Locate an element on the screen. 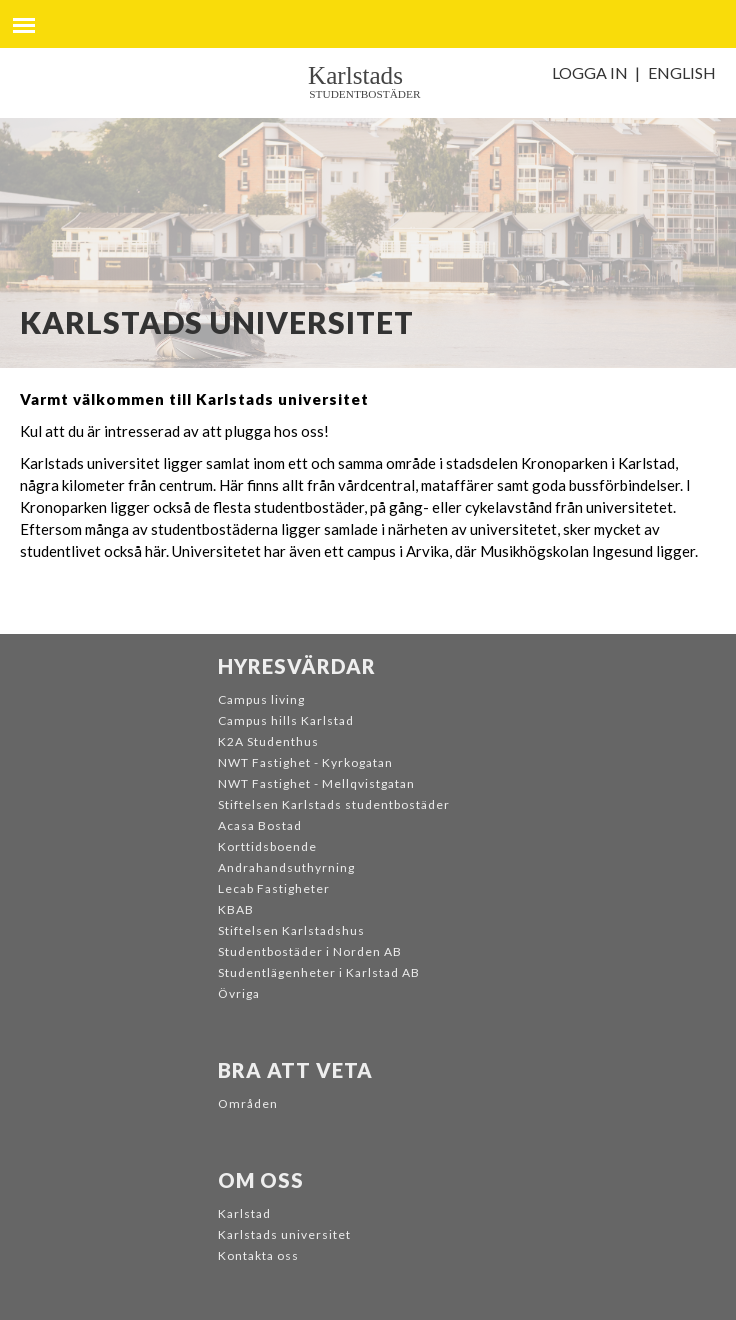  Studentlägenheter i Karlstad AB is located at coordinates (319, 972).